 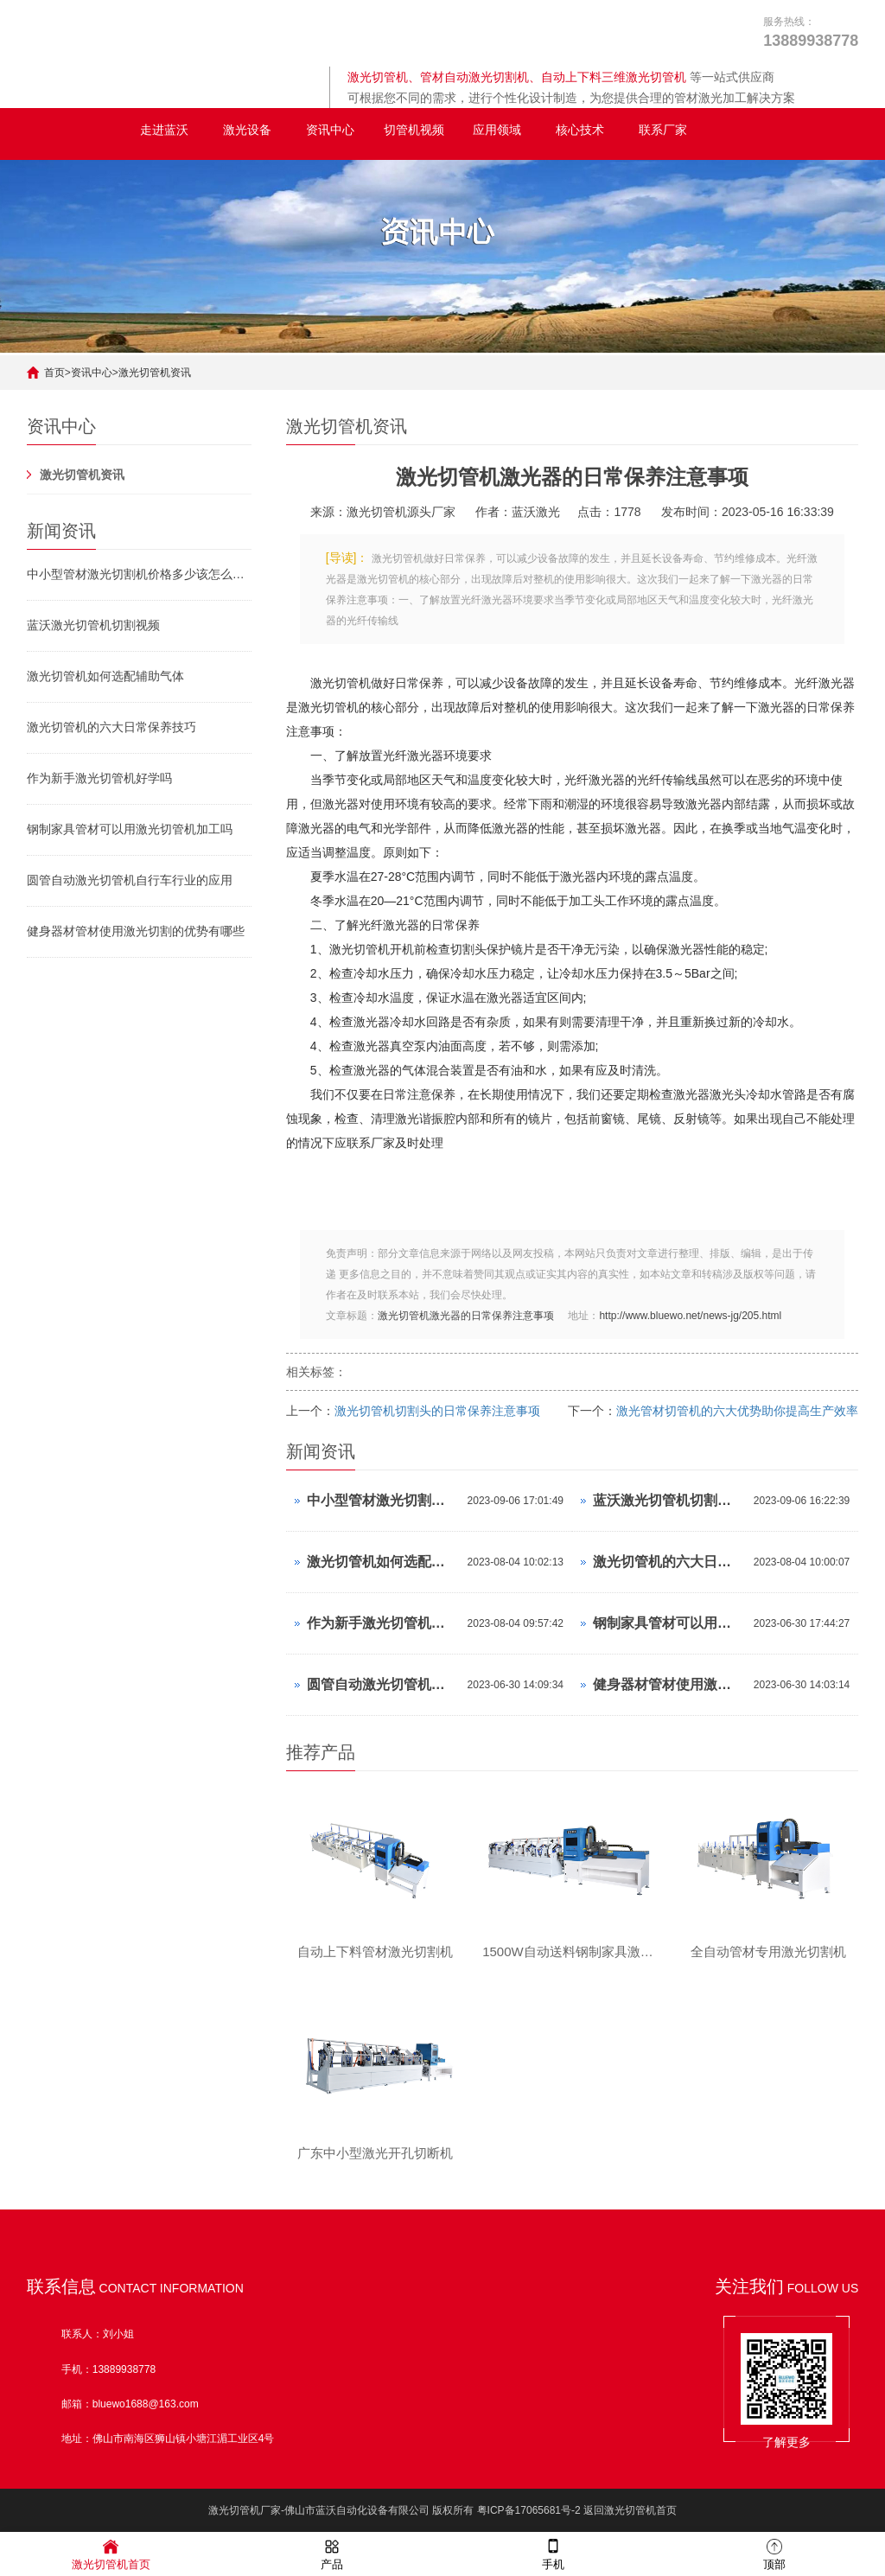 I want to click on 激光切管机的六大日常保养技巧, so click(x=111, y=727).